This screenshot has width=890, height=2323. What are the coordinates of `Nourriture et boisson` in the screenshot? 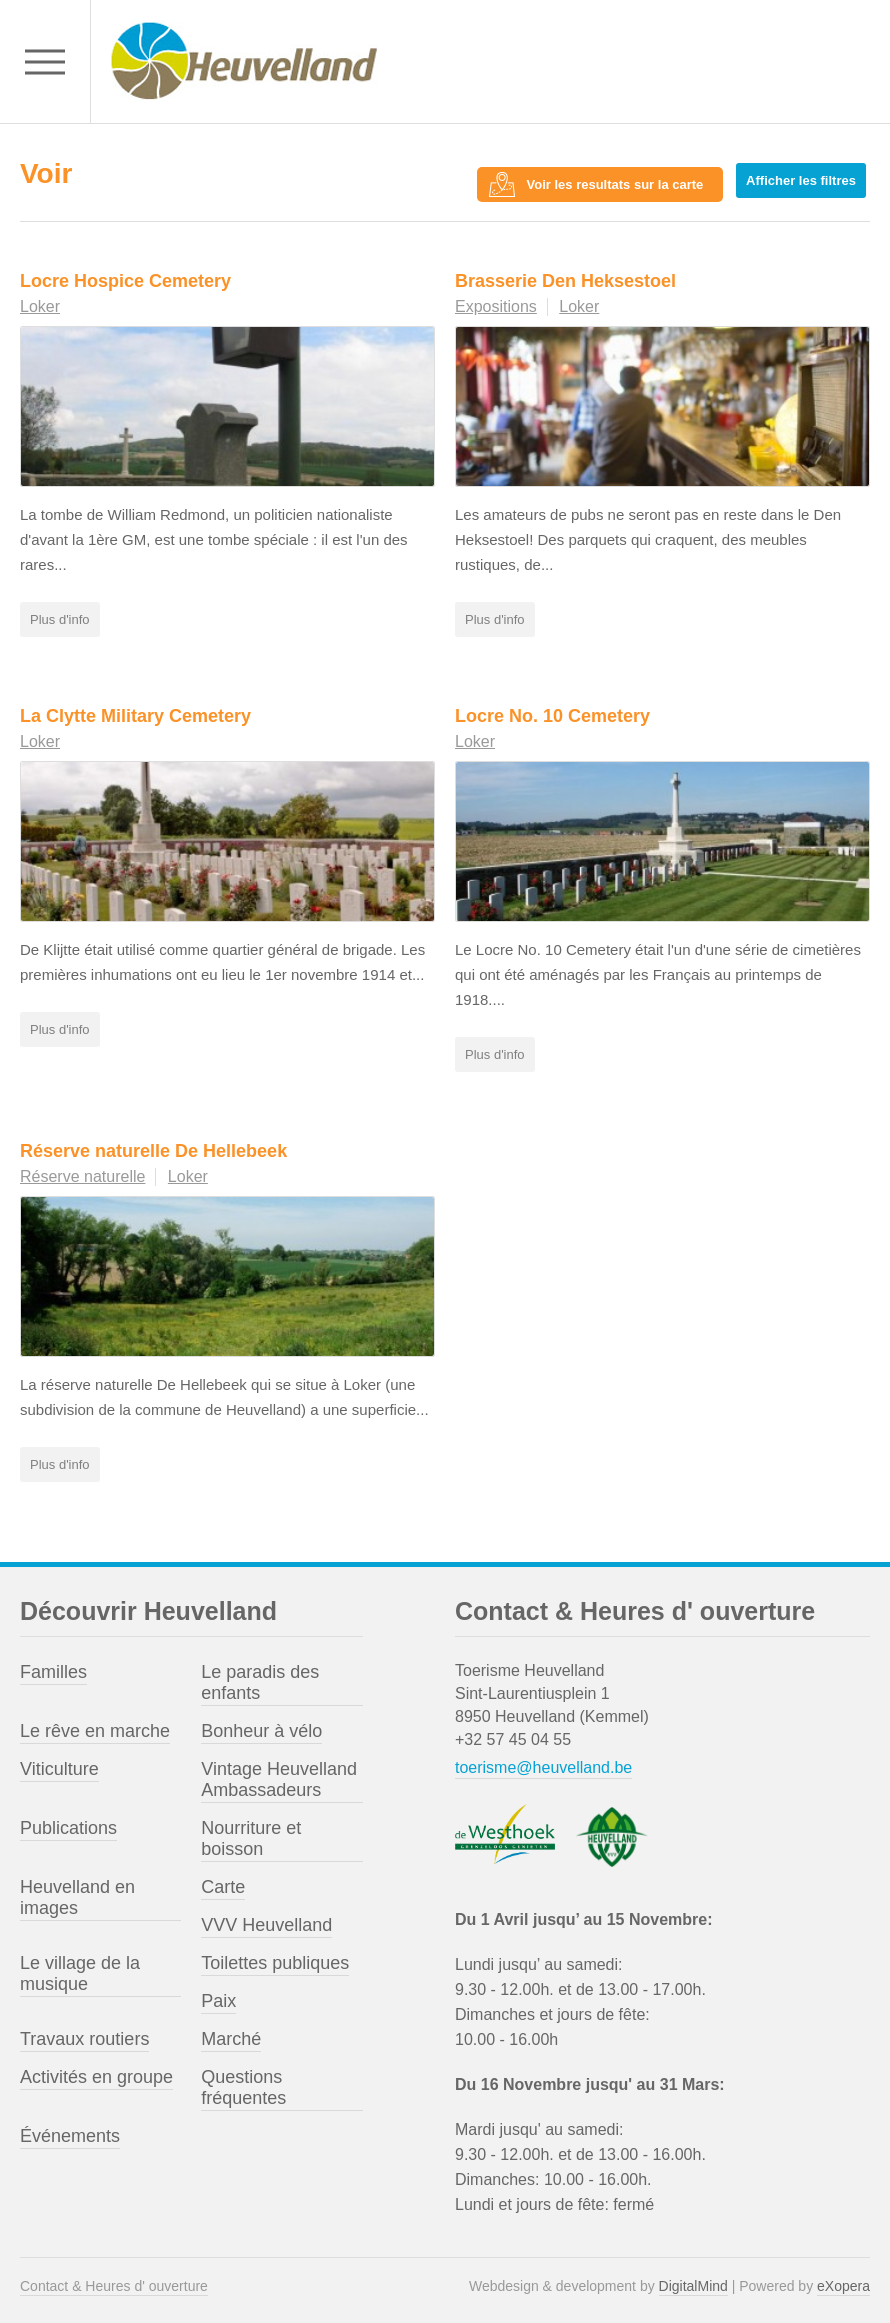 It's located at (251, 1830).